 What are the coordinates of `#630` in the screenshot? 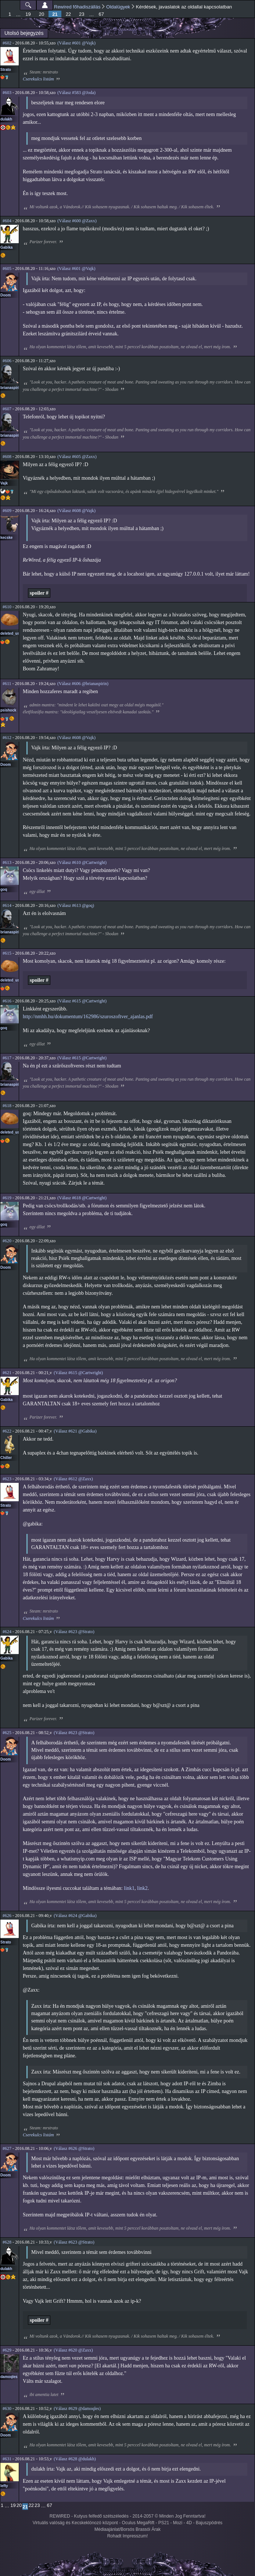 It's located at (7, 2408).